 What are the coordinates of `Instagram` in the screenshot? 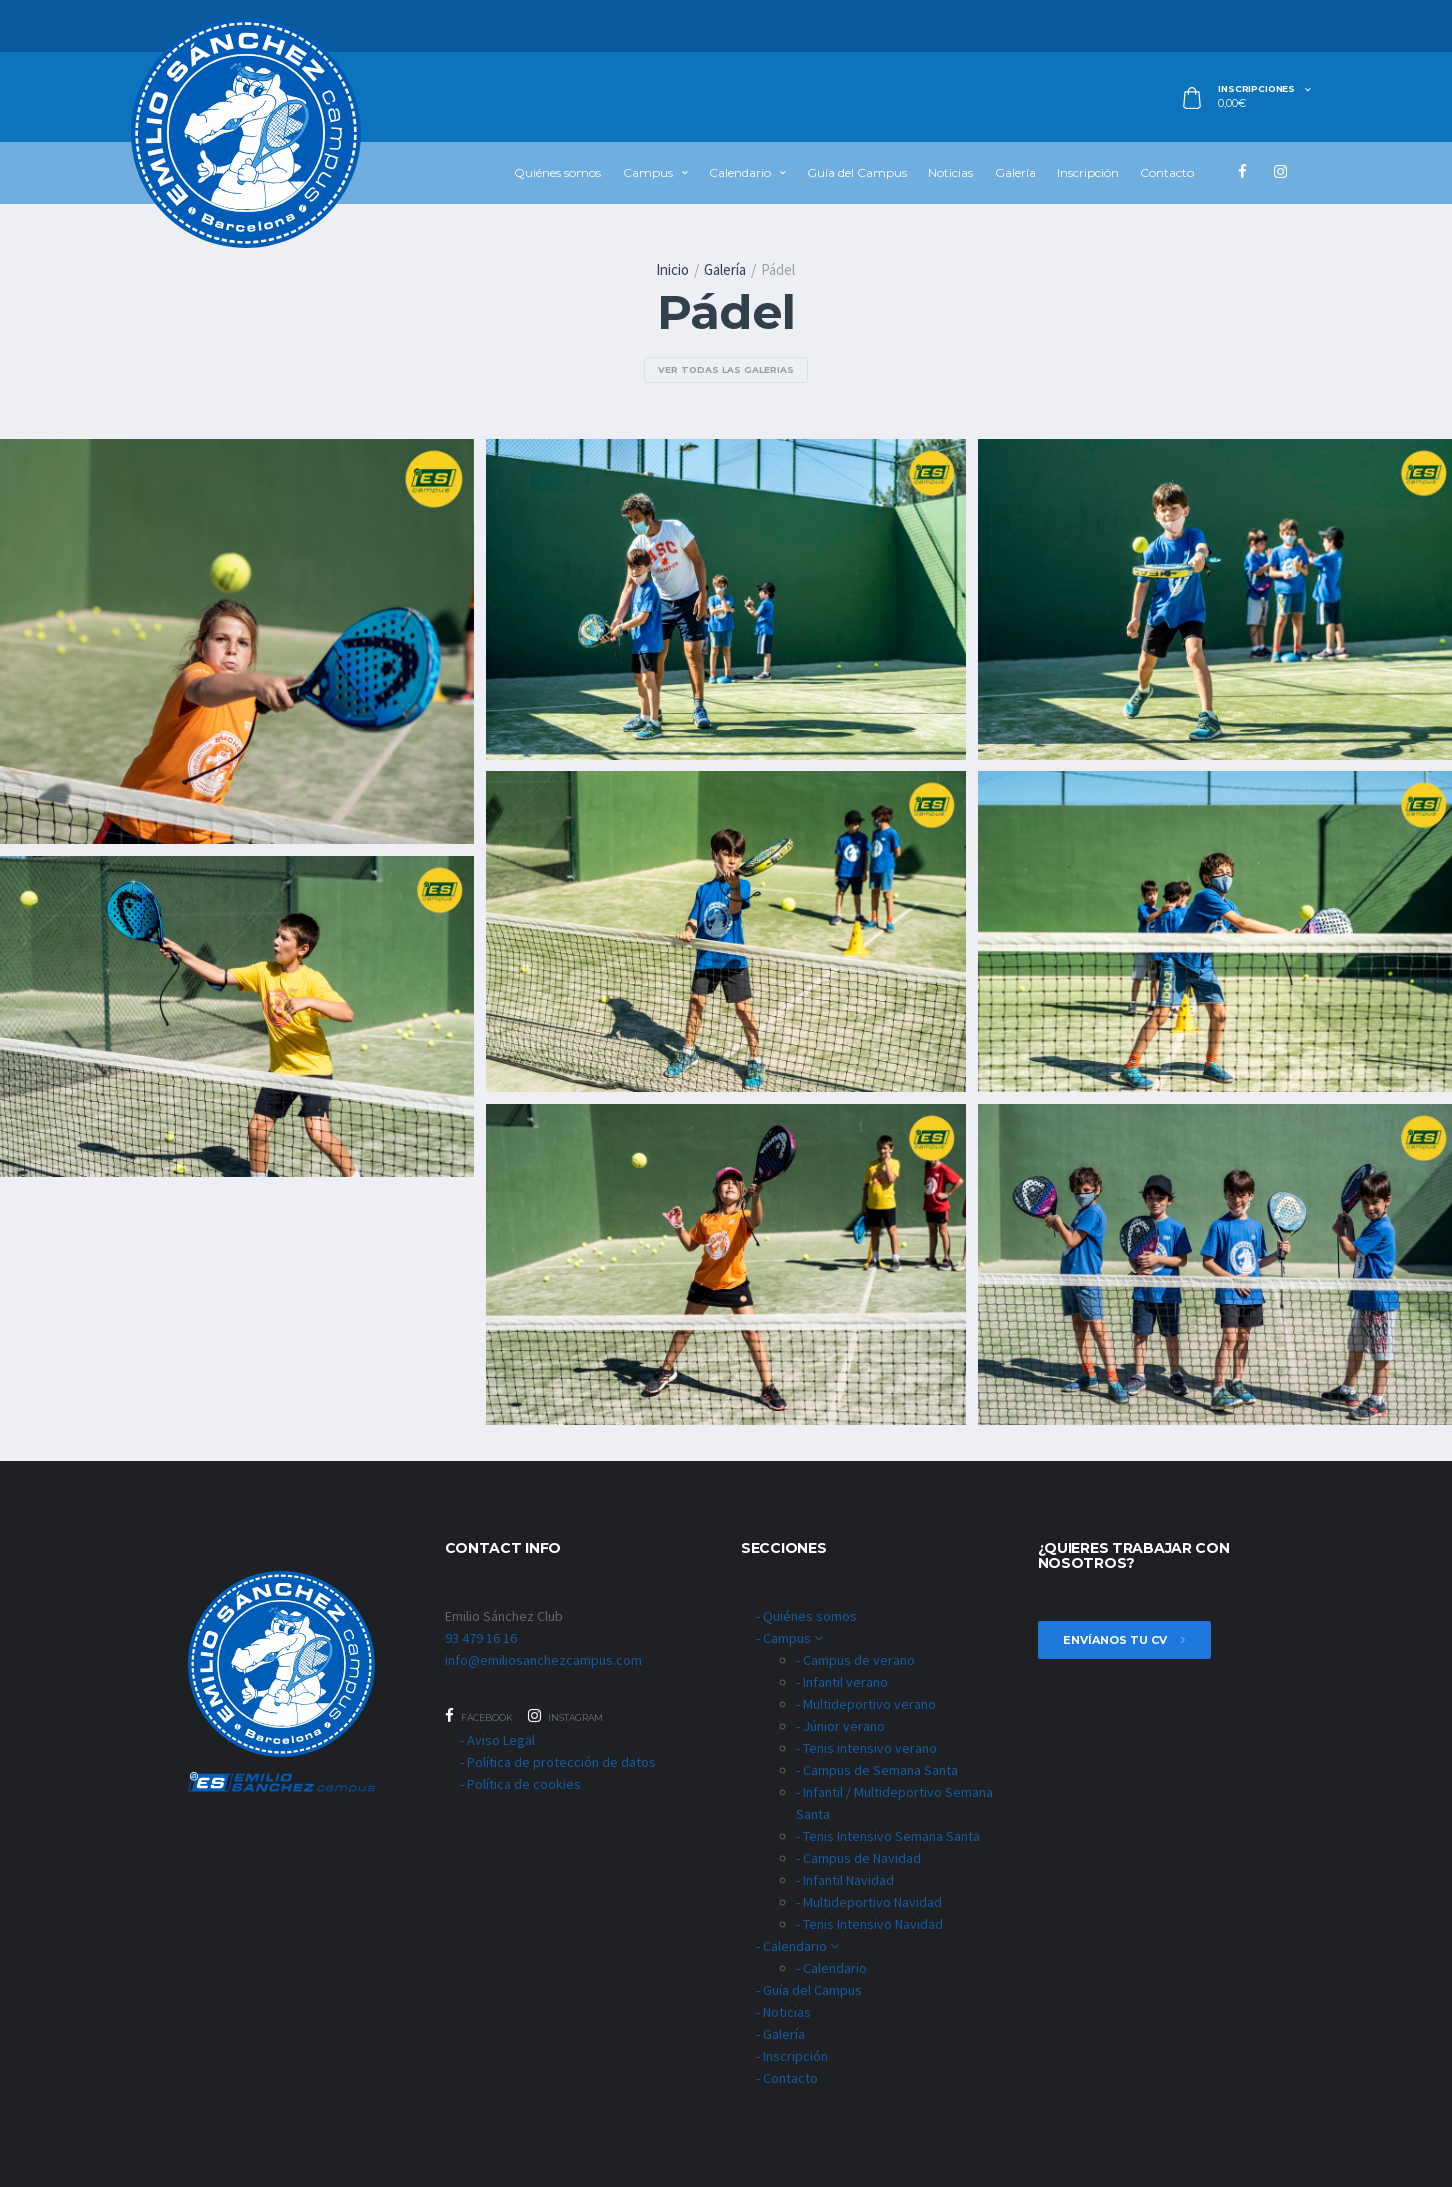 It's located at (565, 1715).